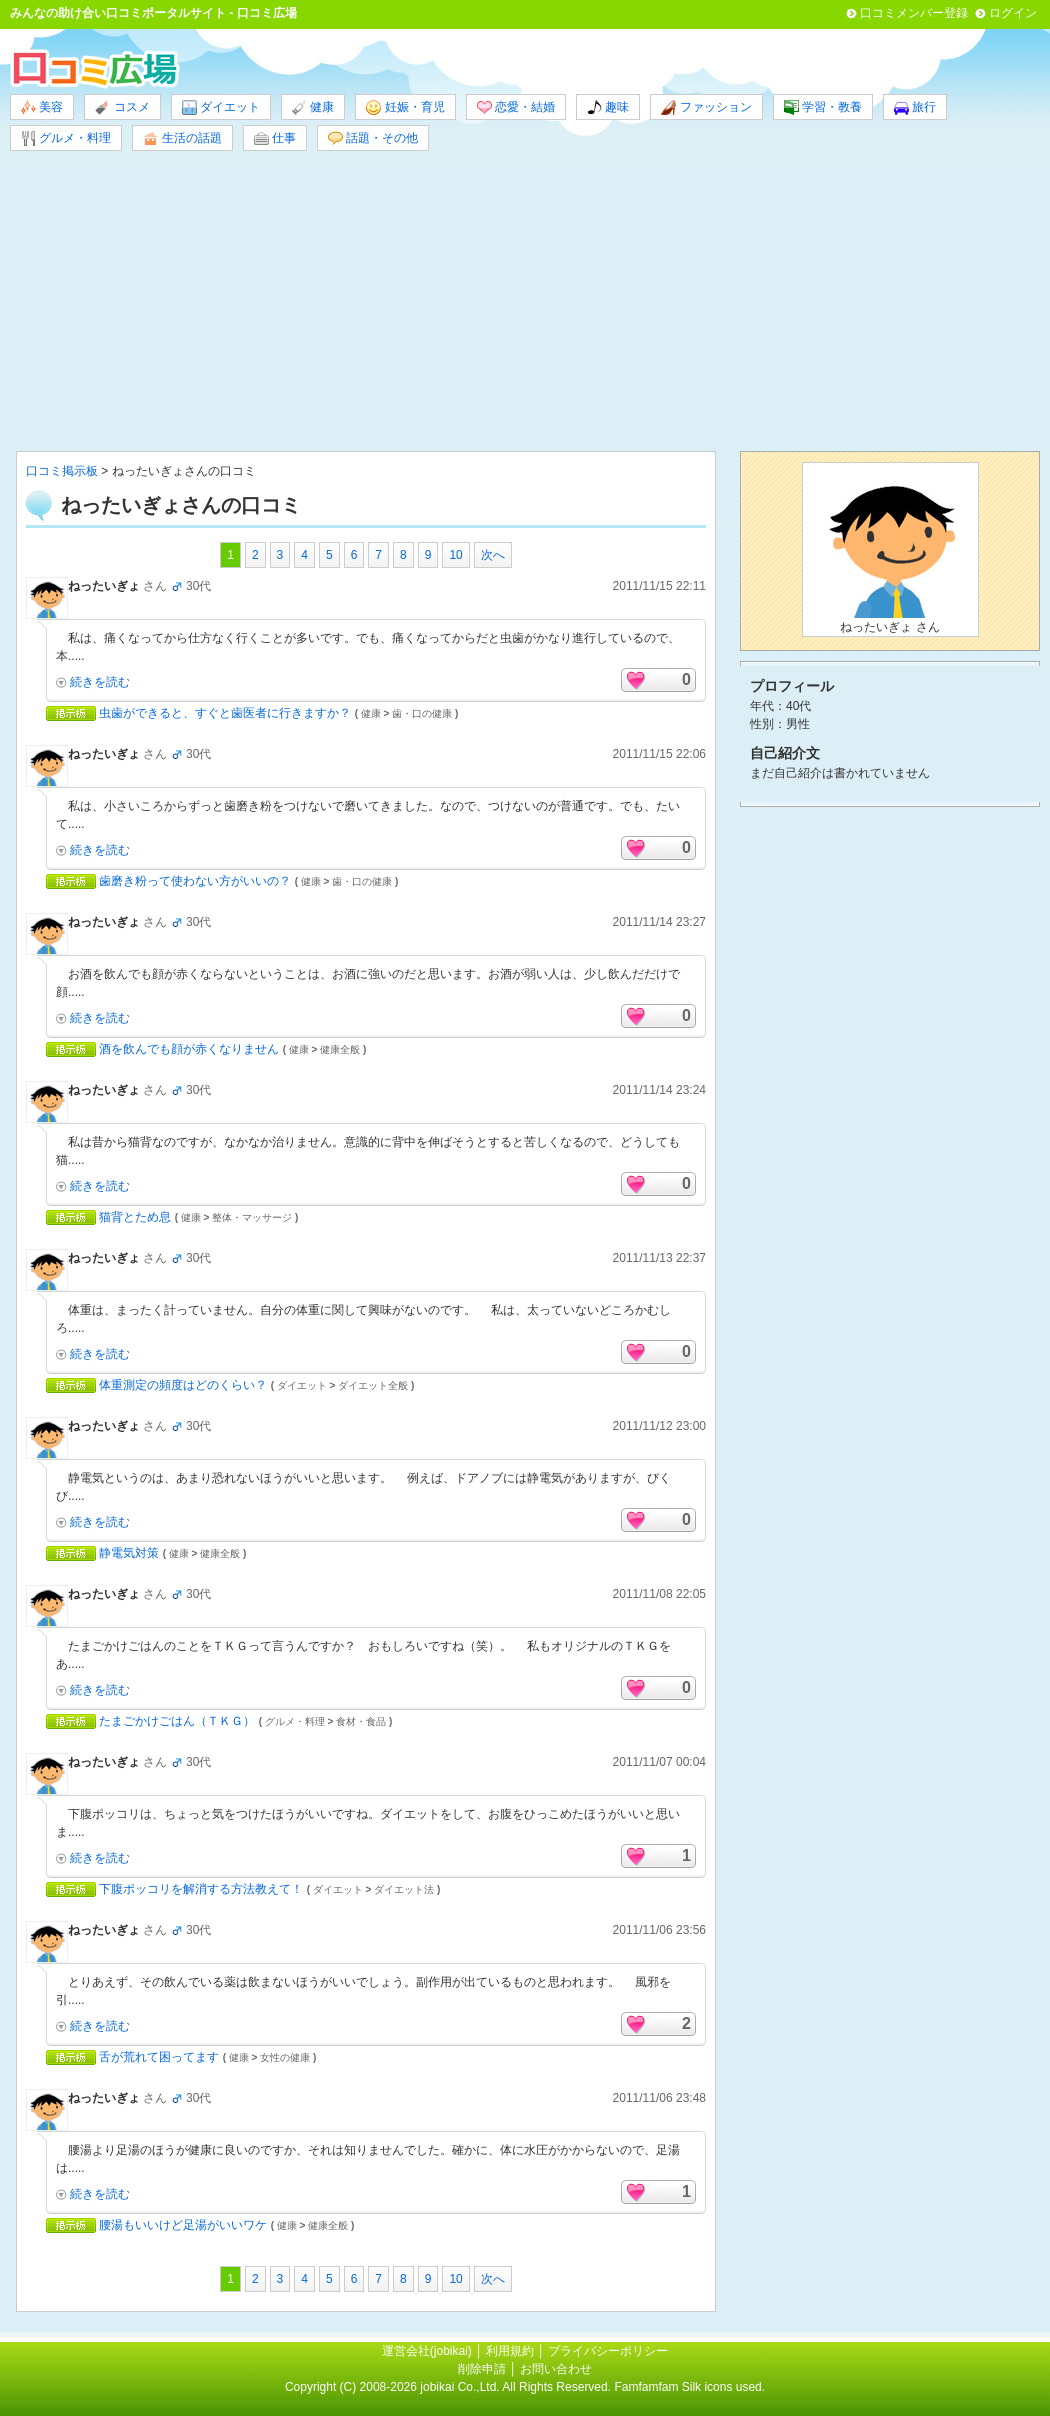 Image resolution: width=1050 pixels, height=2416 pixels. I want to click on 健康, so click(313, 107).